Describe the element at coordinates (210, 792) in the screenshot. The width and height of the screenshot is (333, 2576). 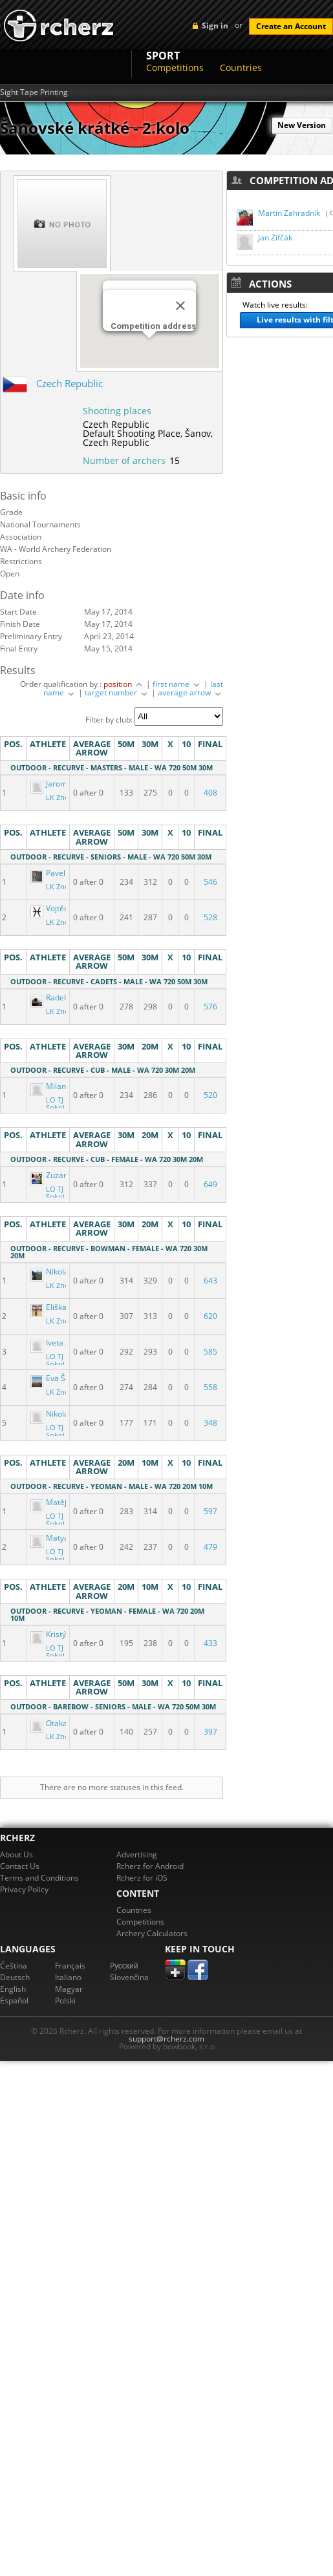
I see `408` at that location.